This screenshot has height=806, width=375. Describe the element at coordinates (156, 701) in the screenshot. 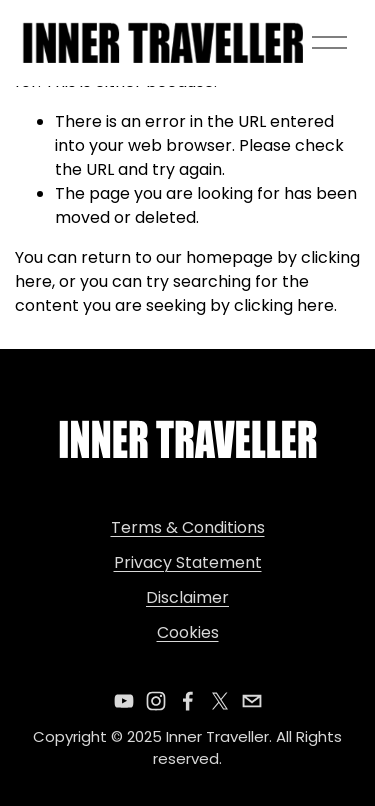

I see `[Instagram]` at that location.